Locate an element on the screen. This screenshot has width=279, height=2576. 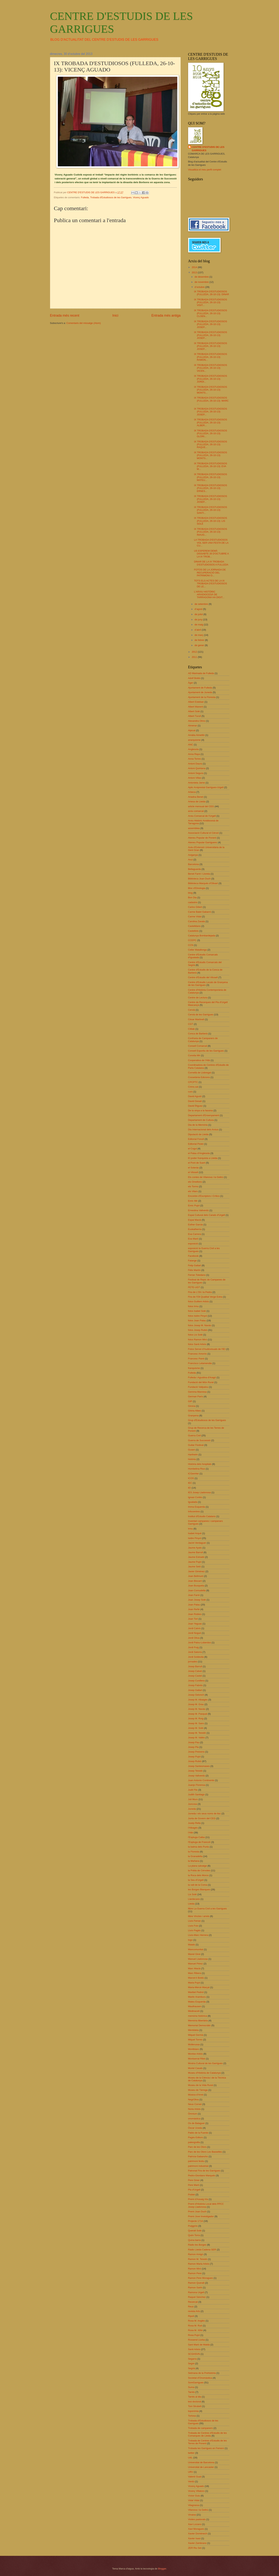
Vicenç Aguado is located at coordinates (141, 197).